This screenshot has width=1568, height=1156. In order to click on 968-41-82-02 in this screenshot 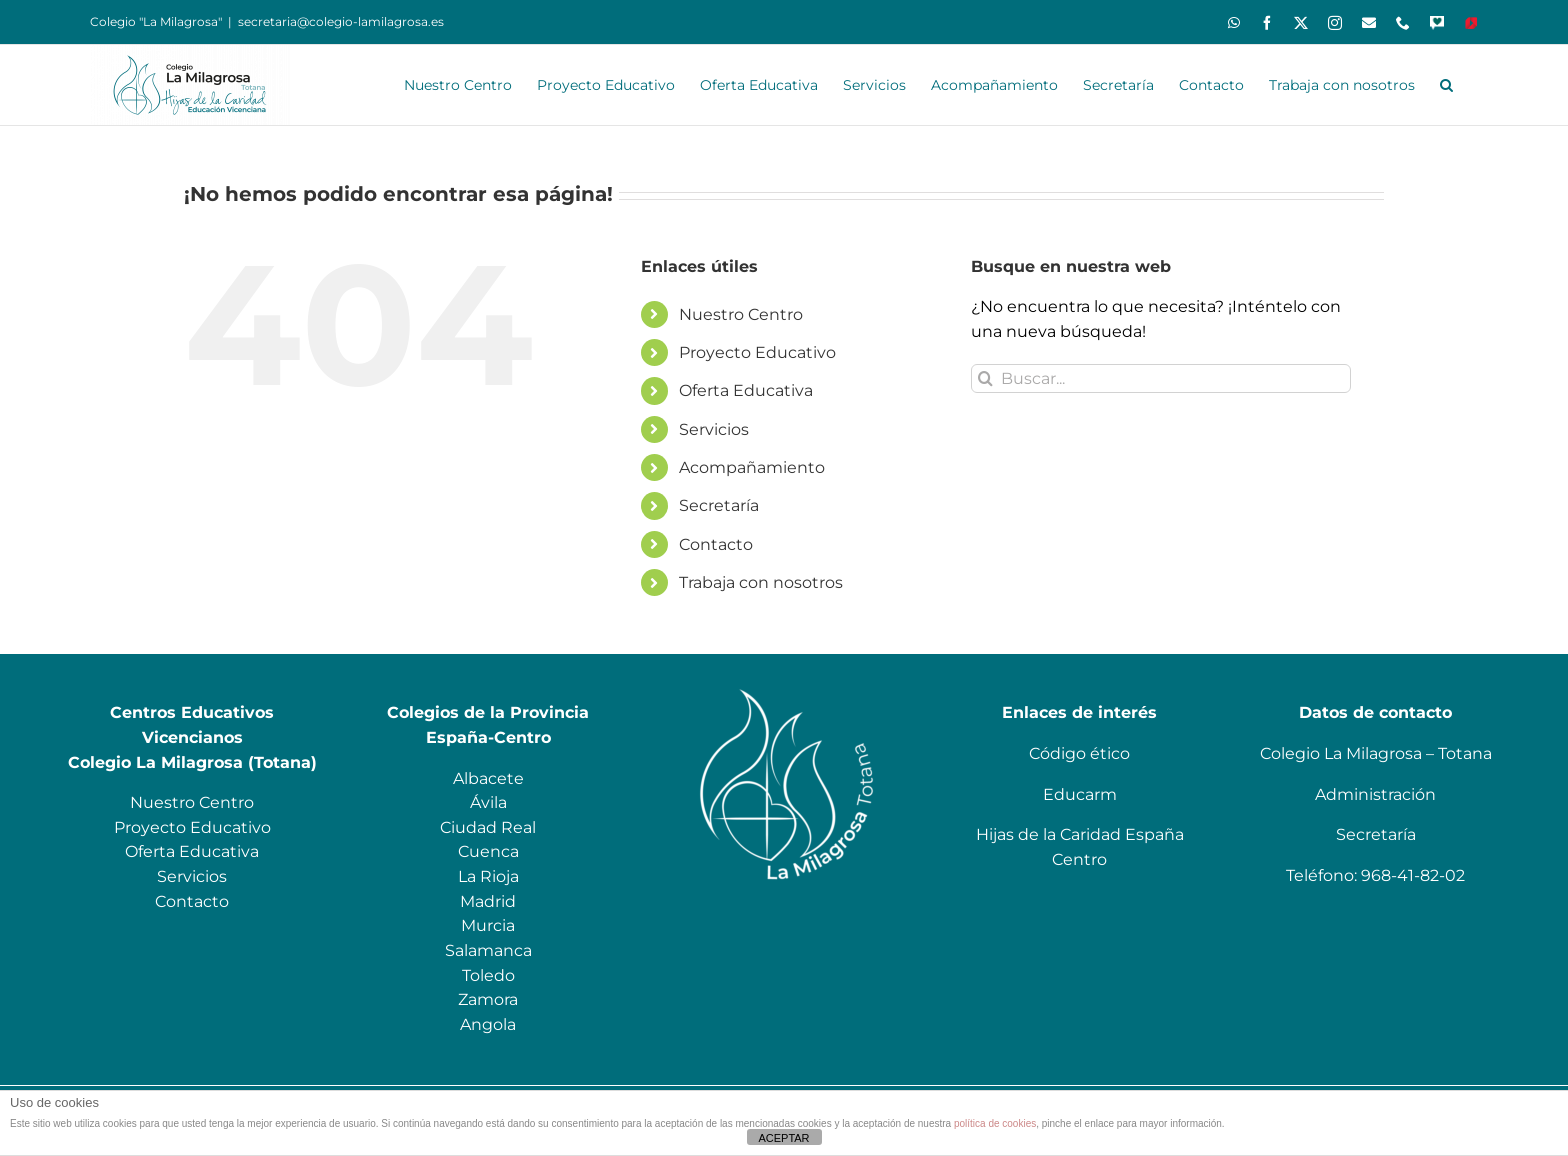, I will do `click(1413, 875)`.